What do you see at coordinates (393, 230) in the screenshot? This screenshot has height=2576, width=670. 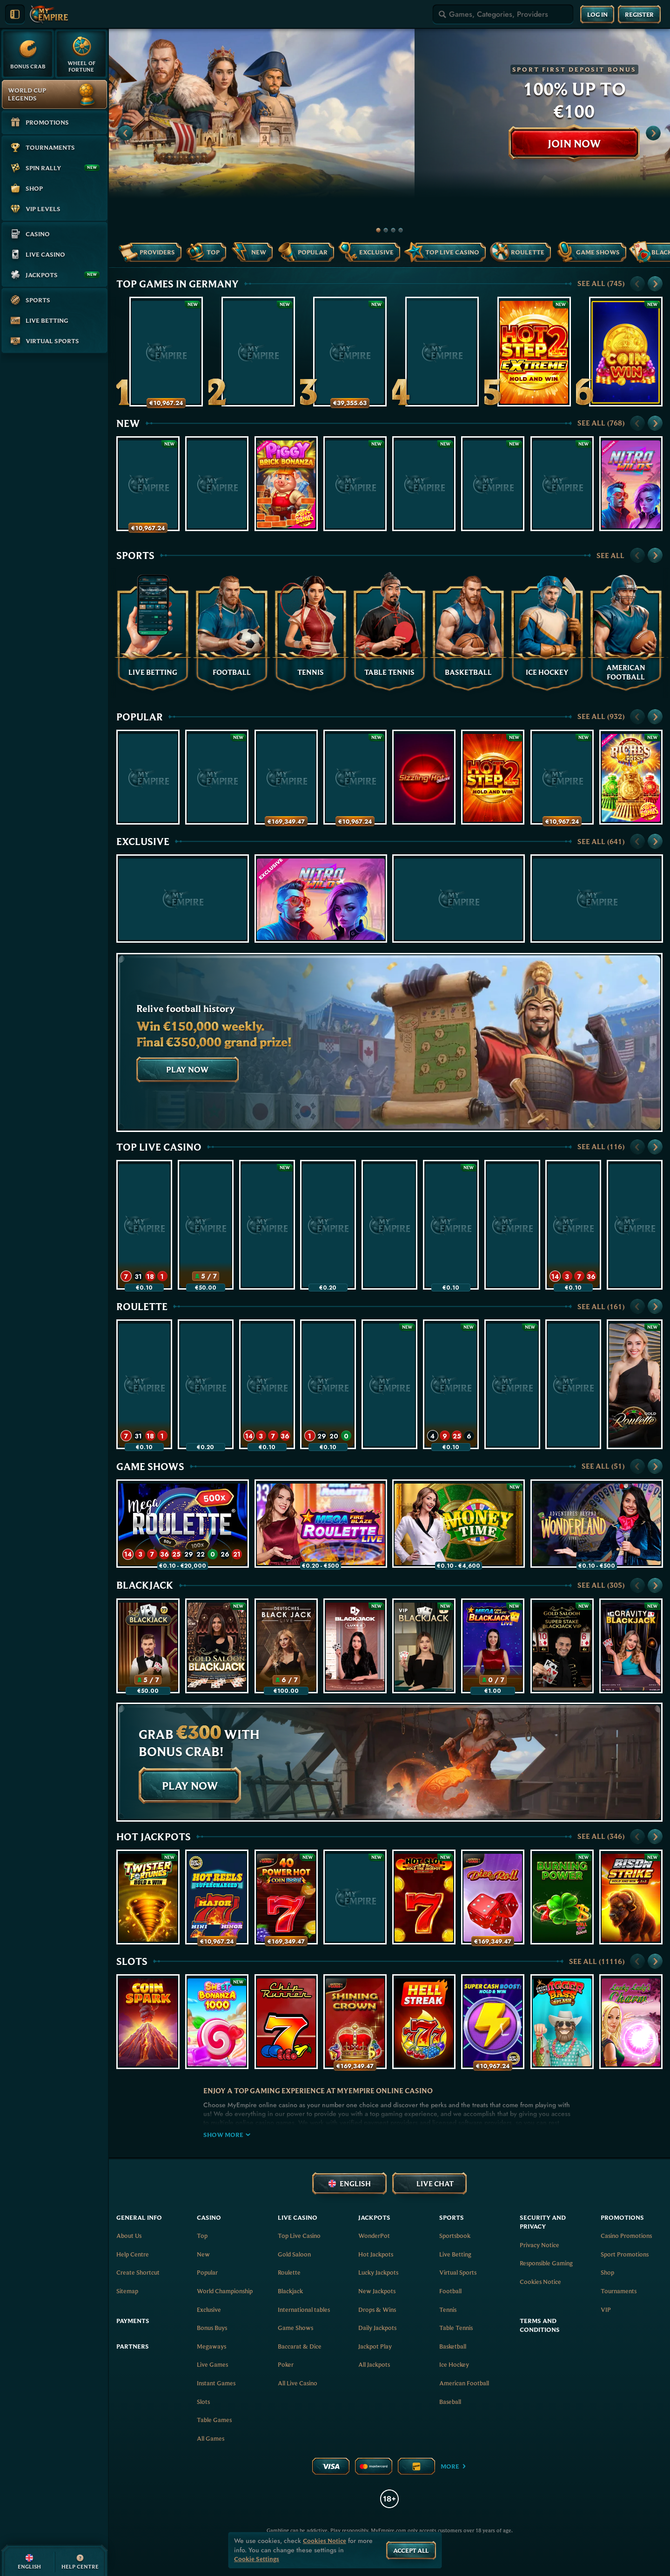 I see `[Go to slide 3]` at bounding box center [393, 230].